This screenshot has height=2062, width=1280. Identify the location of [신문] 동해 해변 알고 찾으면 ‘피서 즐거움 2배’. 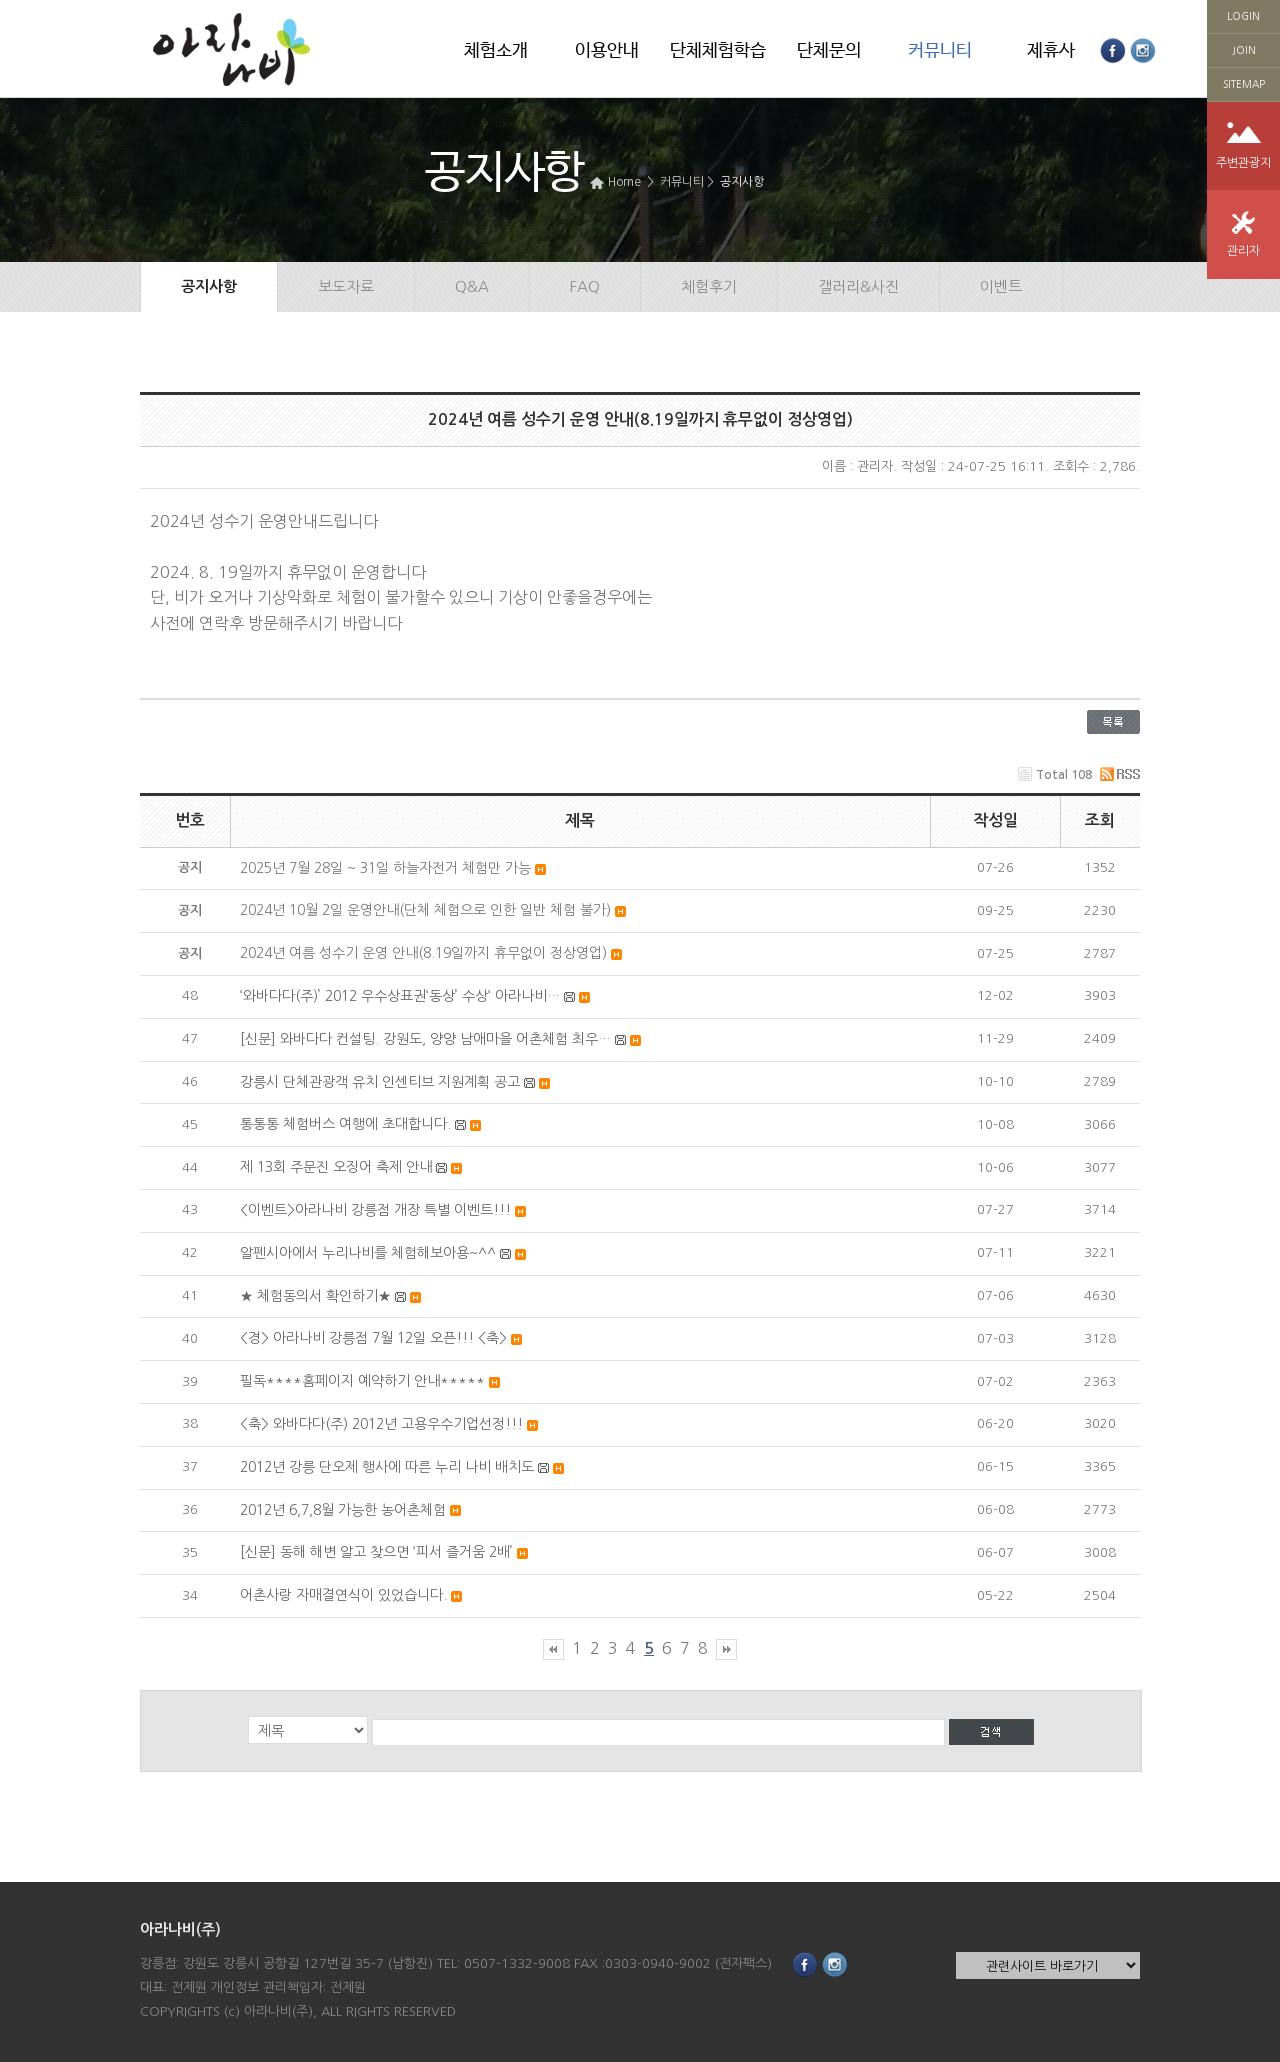
(376, 1552).